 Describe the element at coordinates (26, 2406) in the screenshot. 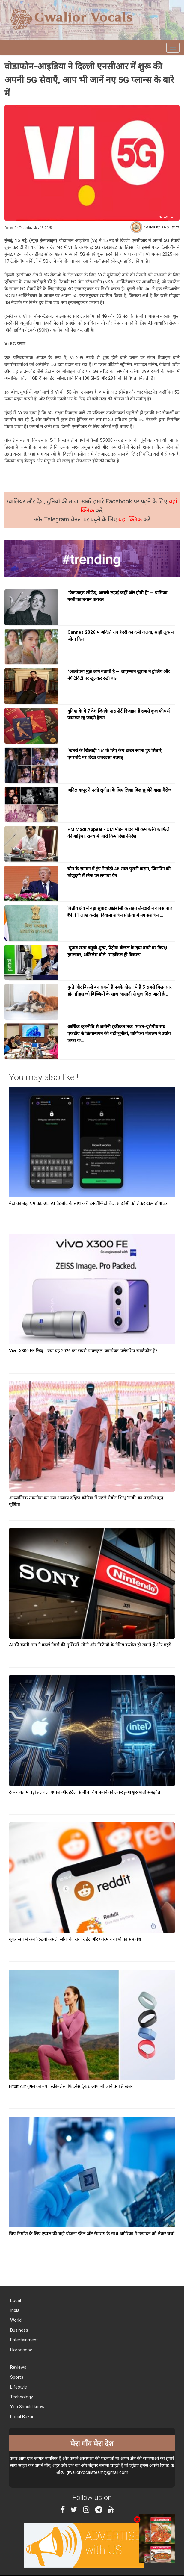

I see `You Should know` at that location.